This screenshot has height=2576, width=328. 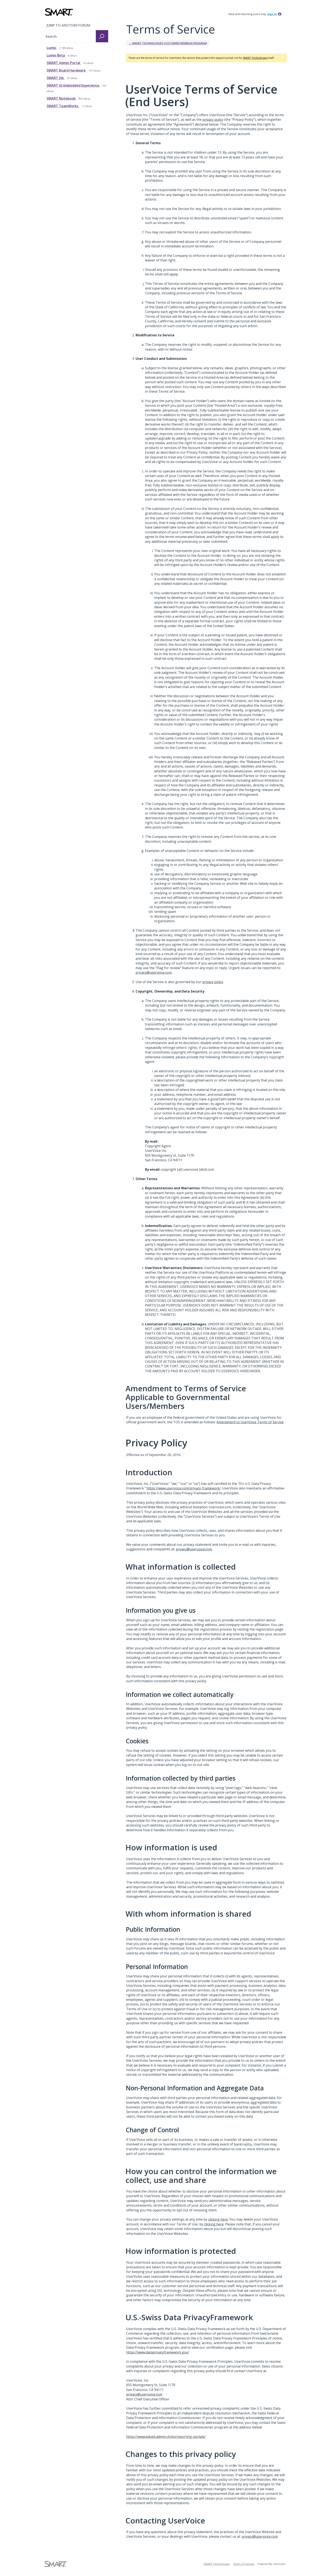 What do you see at coordinates (56, 78) in the screenshot?
I see `SMART Ink` at bounding box center [56, 78].